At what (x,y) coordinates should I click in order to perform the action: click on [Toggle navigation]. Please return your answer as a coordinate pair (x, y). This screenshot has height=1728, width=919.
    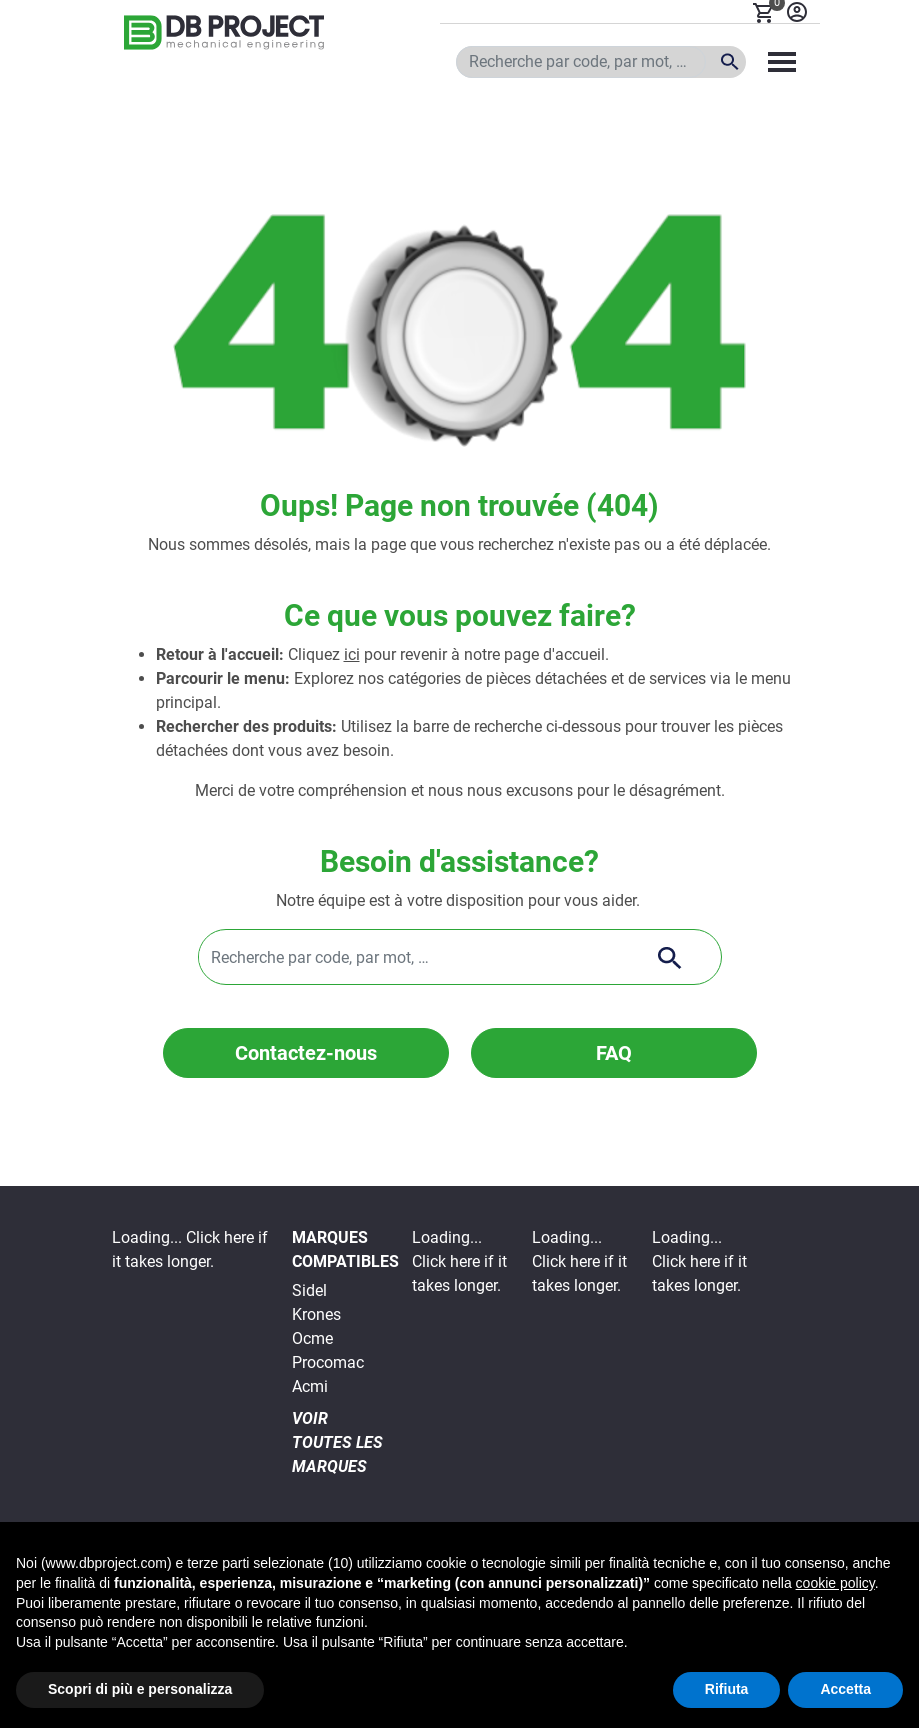
    Looking at the image, I should click on (782, 62).